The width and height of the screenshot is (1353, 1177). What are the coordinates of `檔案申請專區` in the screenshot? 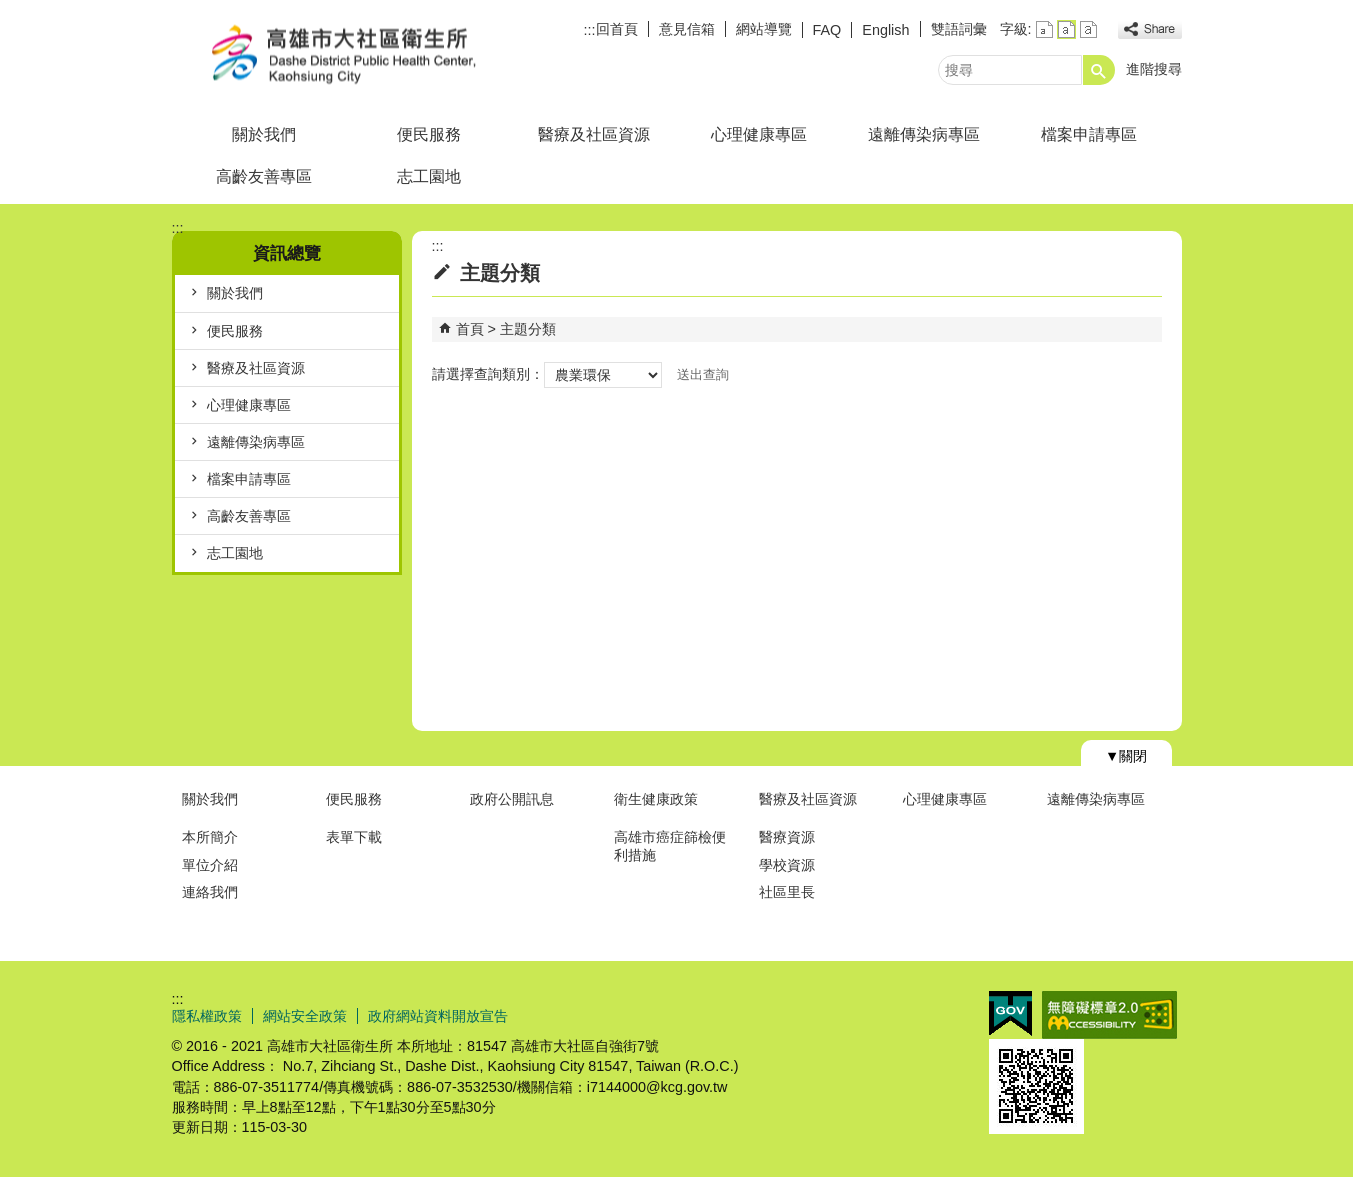 It's located at (1089, 134).